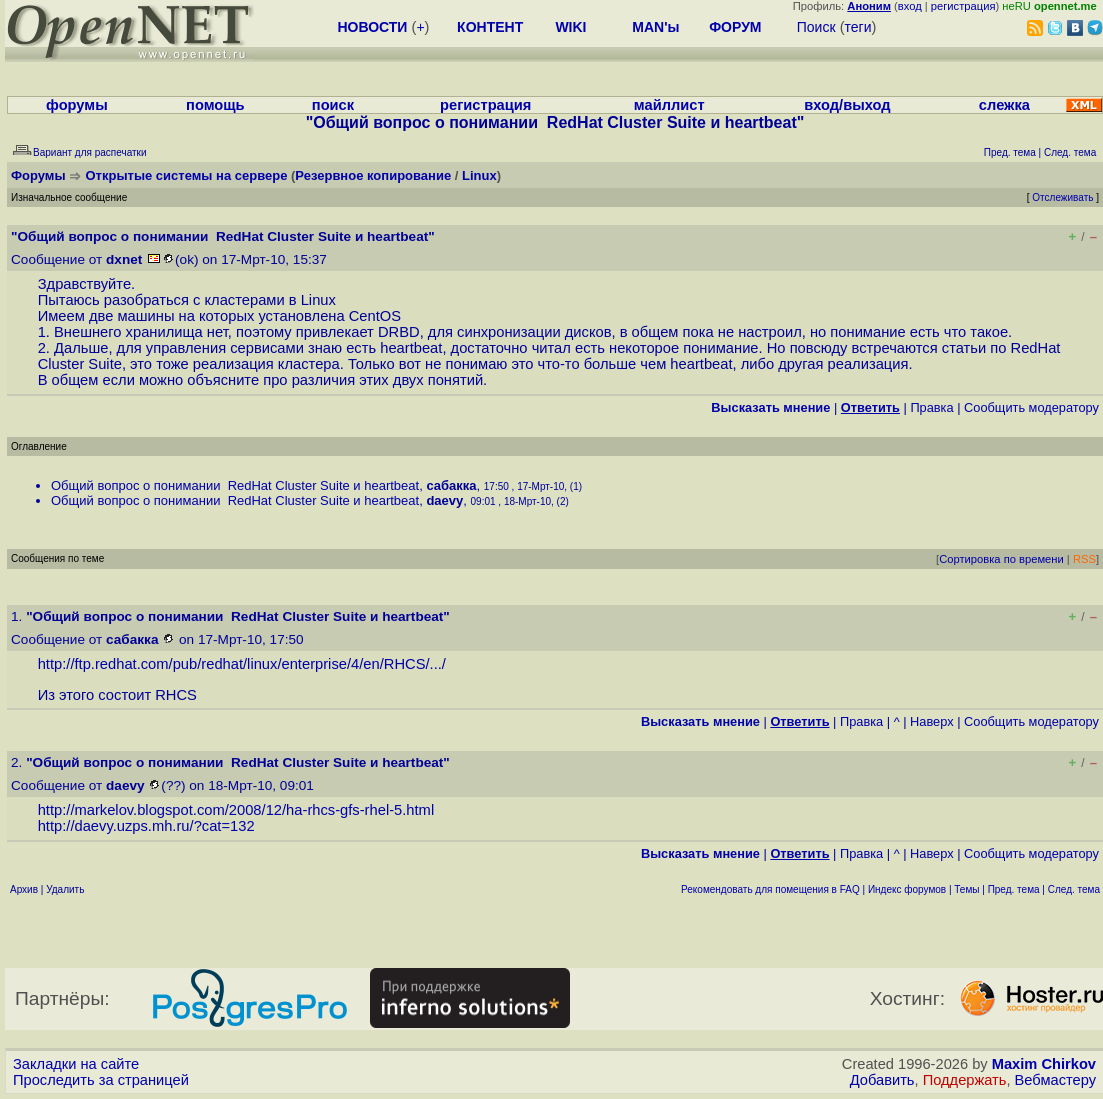  What do you see at coordinates (1062, 197) in the screenshot?
I see `Отслеживать` at bounding box center [1062, 197].